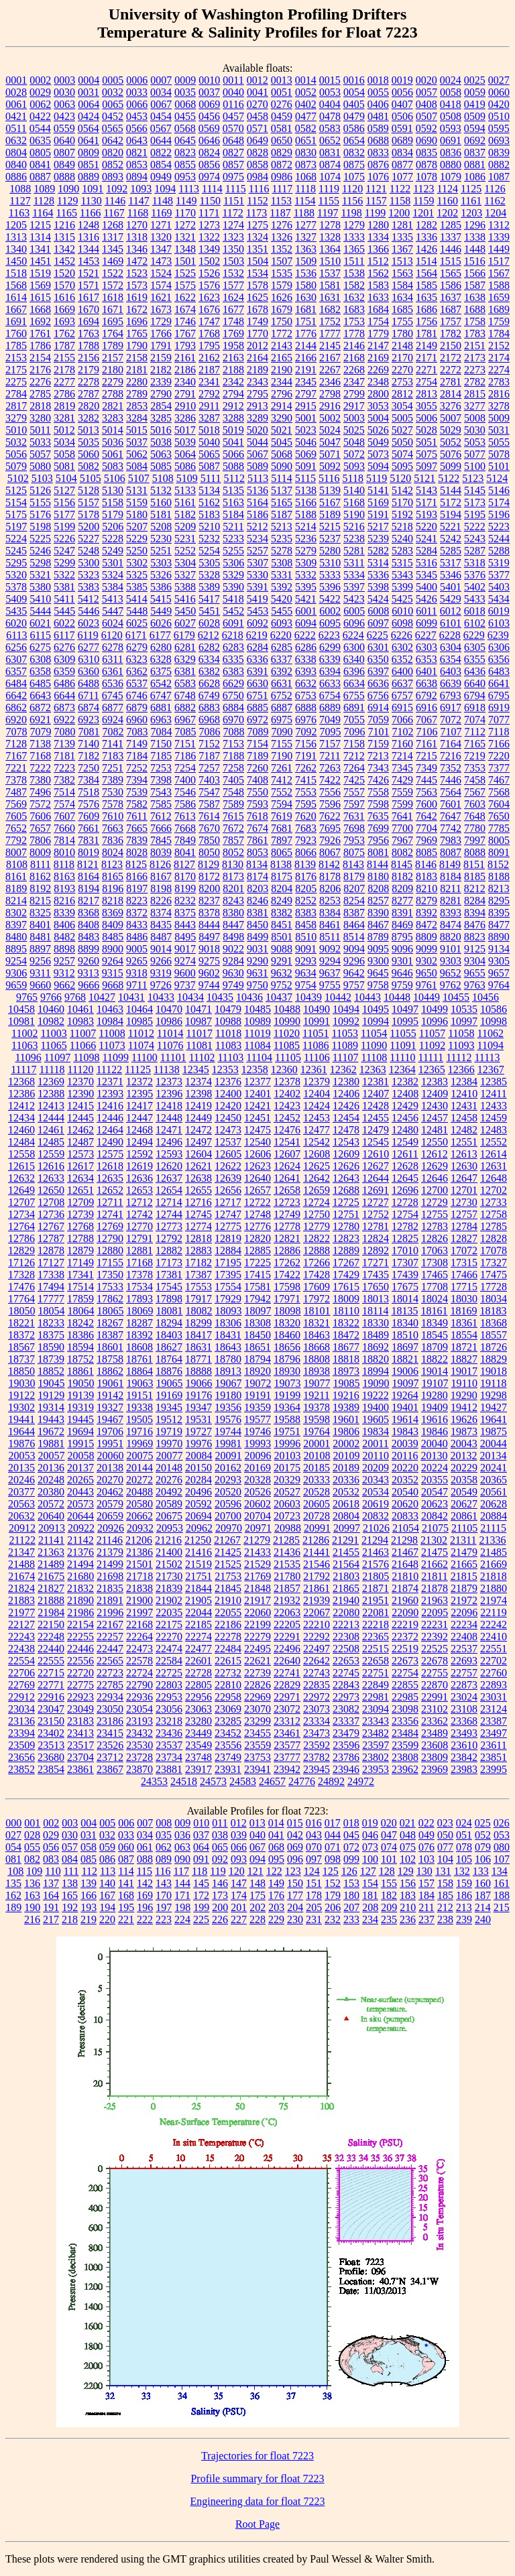 The height and width of the screenshot is (2576, 515). Describe the element at coordinates (51, 1697) in the screenshot. I see `22916` at that location.